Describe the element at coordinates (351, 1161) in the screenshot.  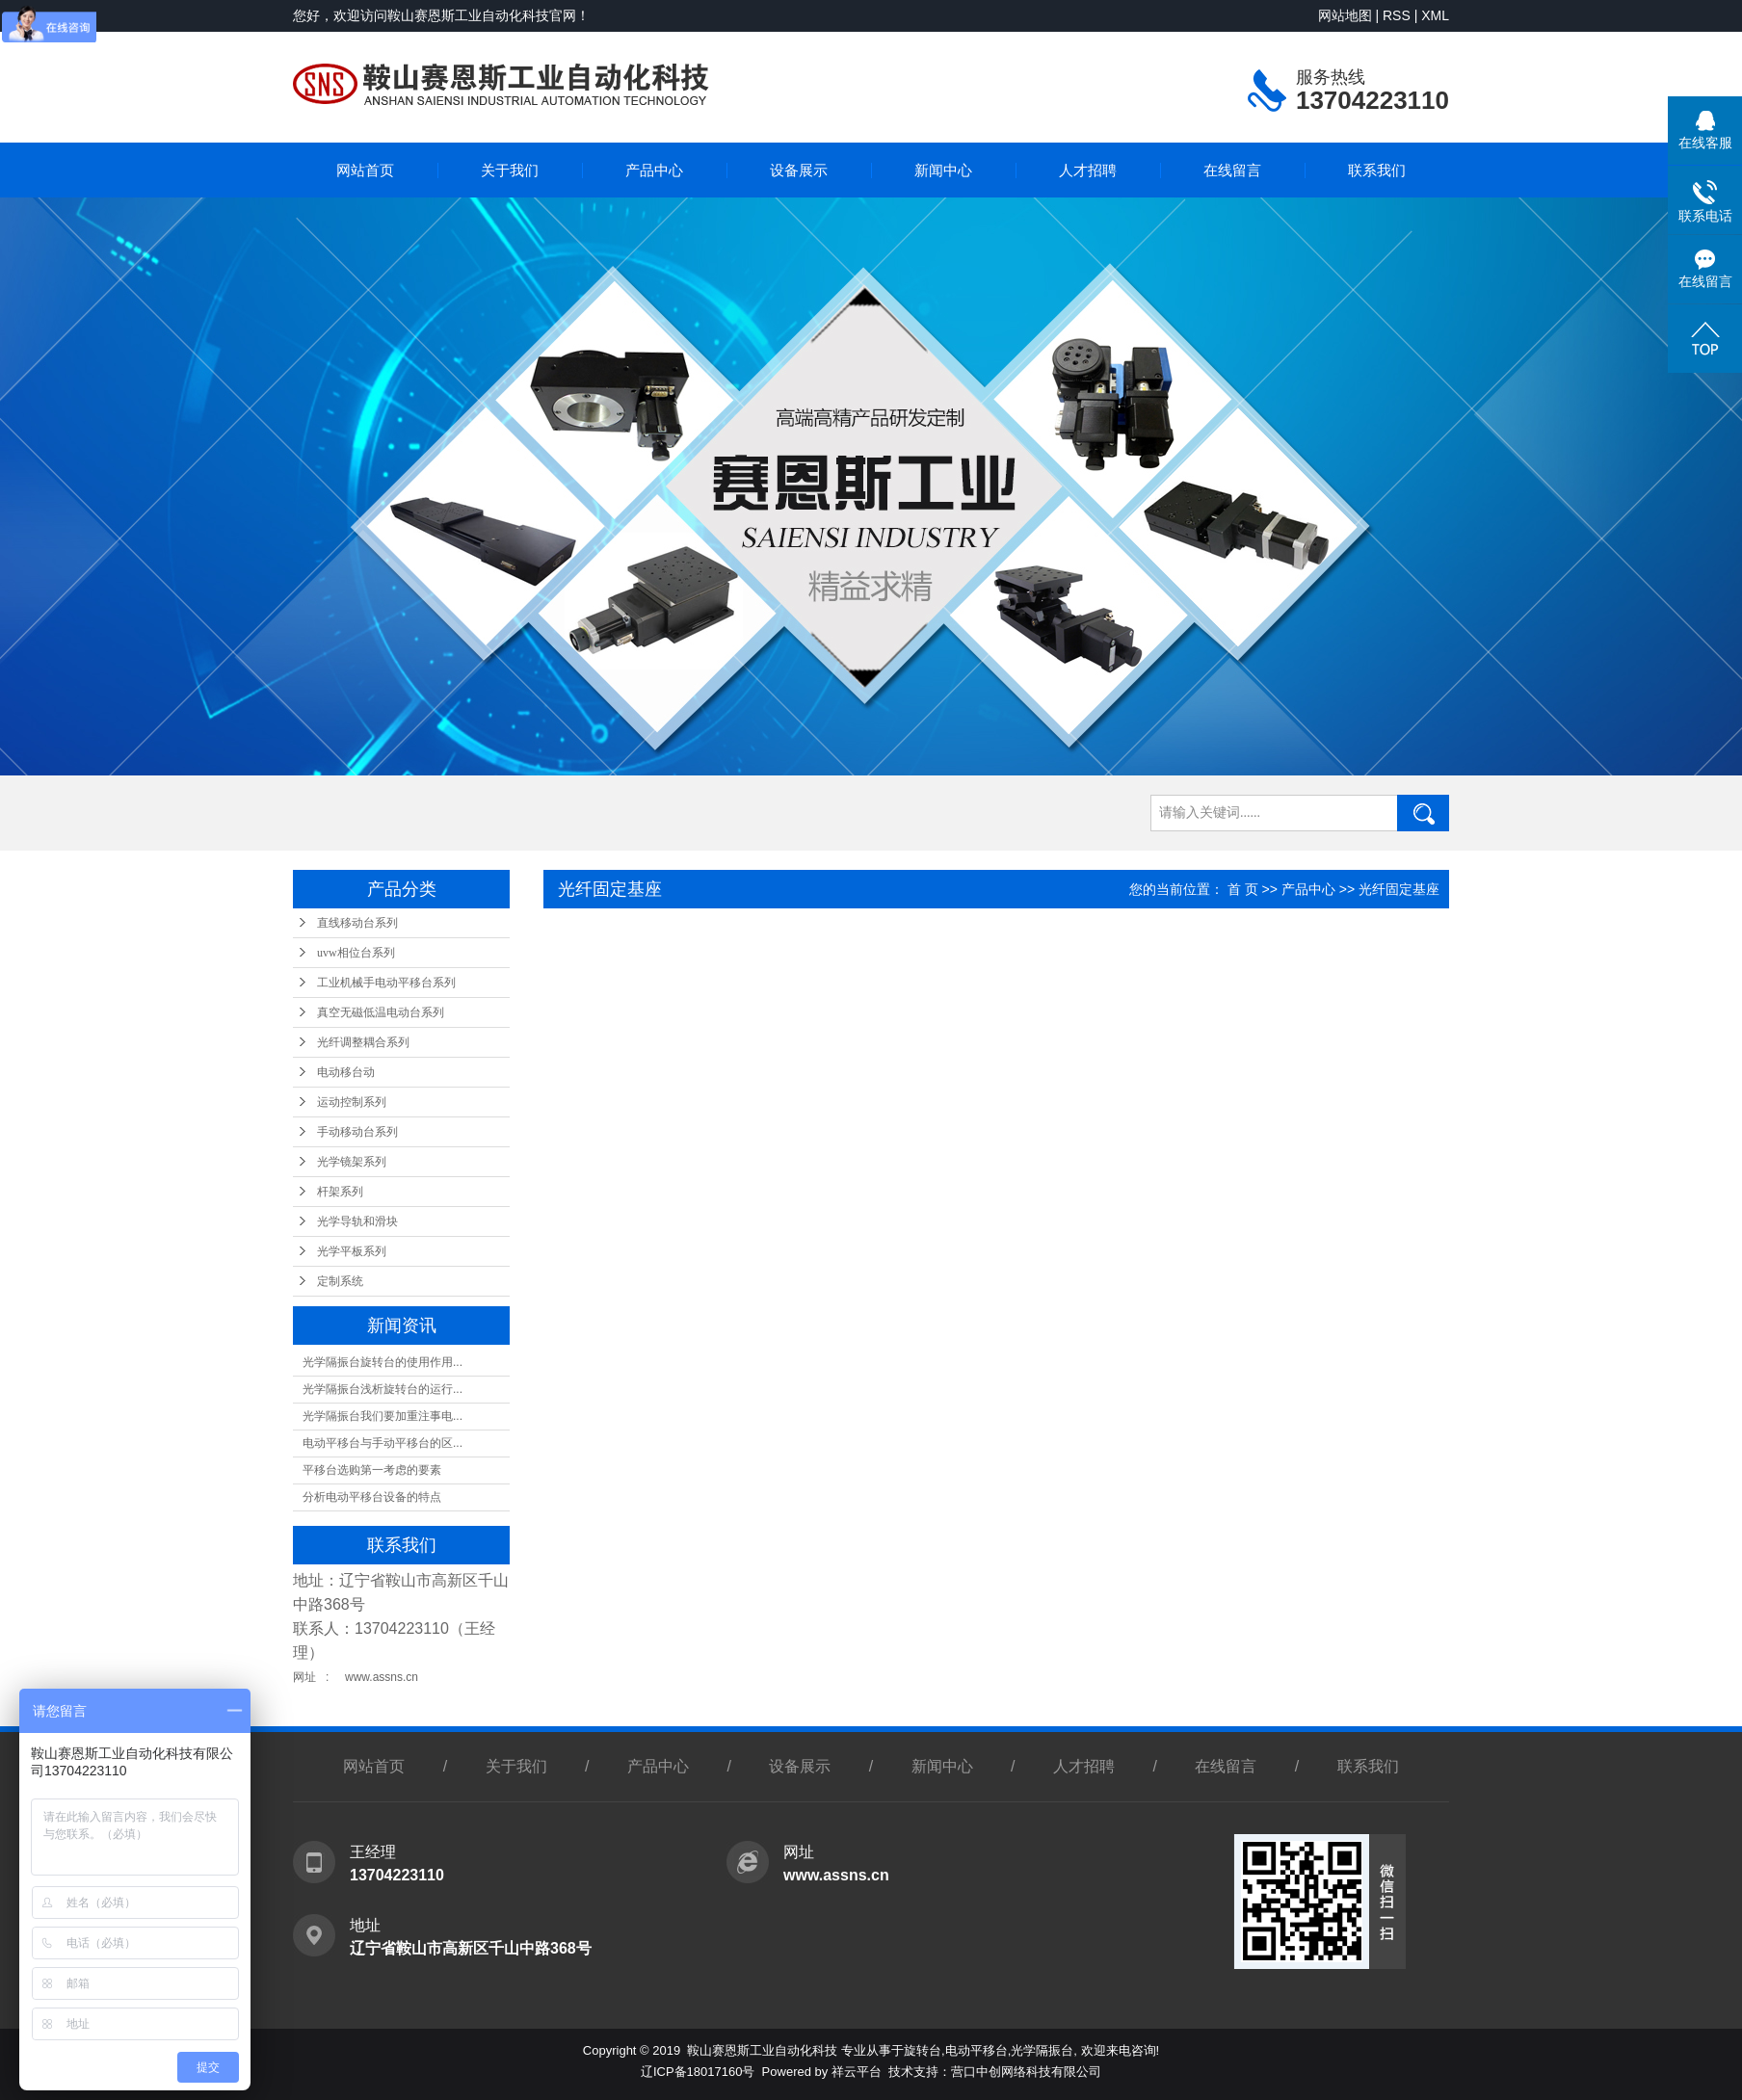
I see `光学镜架系列` at that location.